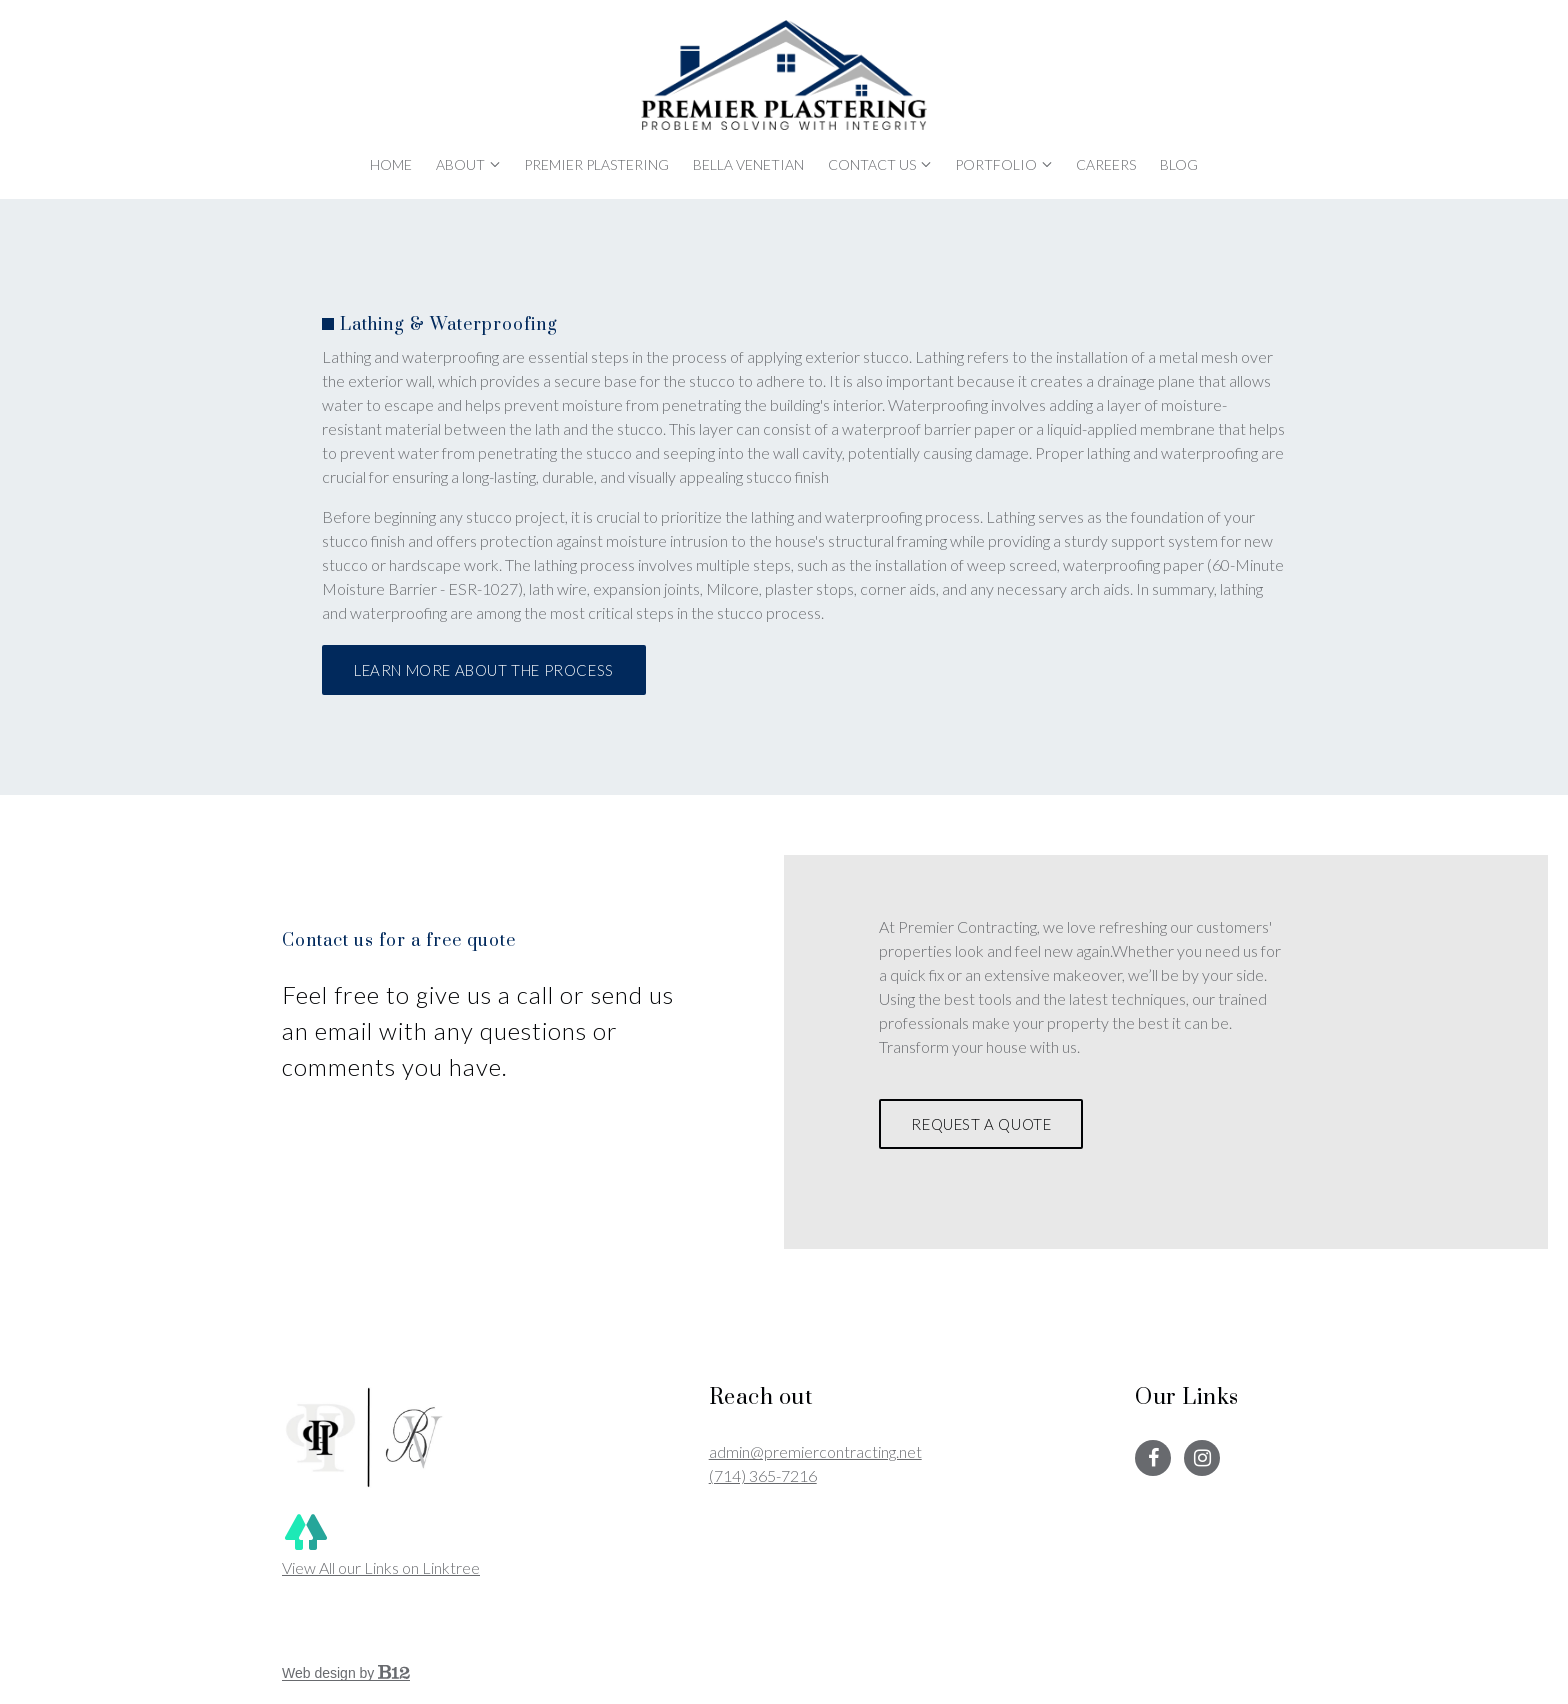 The height and width of the screenshot is (1704, 1568). Describe the element at coordinates (1179, 164) in the screenshot. I see `Blog` at that location.